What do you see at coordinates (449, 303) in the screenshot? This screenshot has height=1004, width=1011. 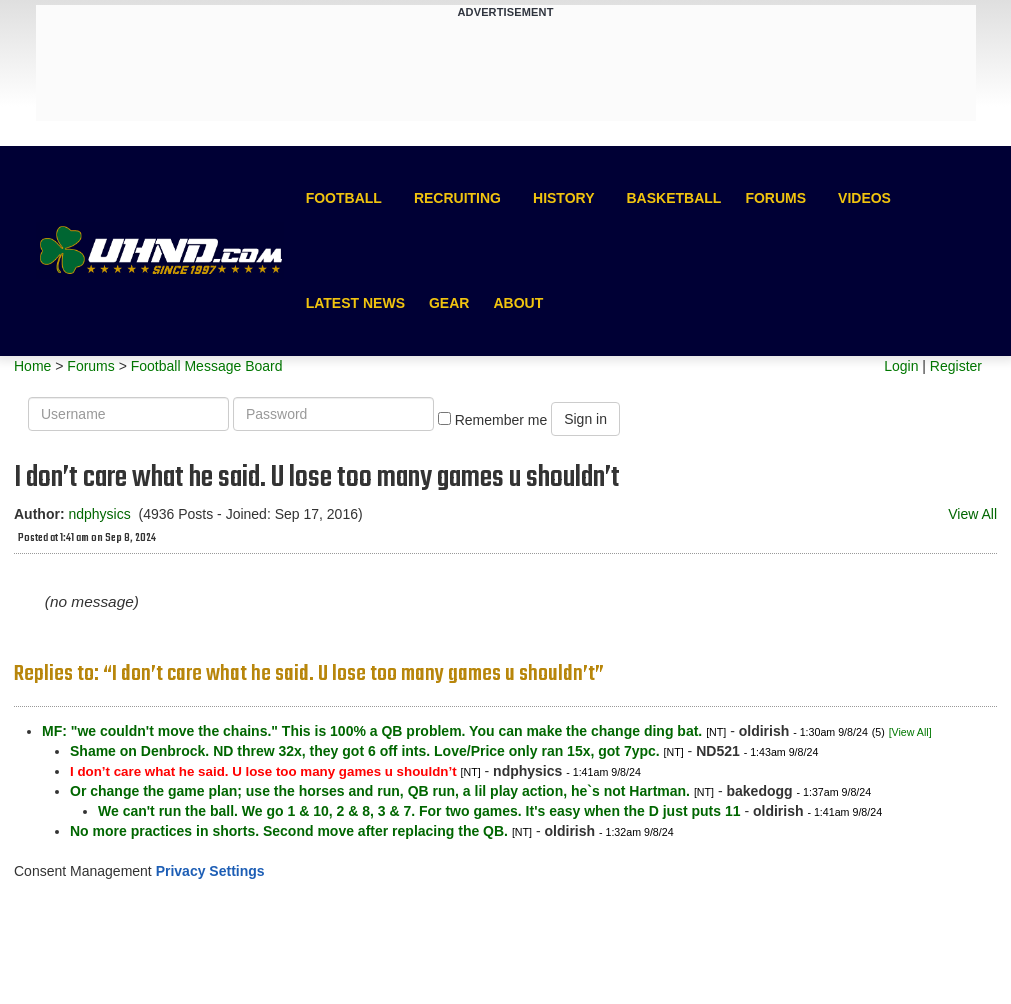 I see `Gear` at bounding box center [449, 303].